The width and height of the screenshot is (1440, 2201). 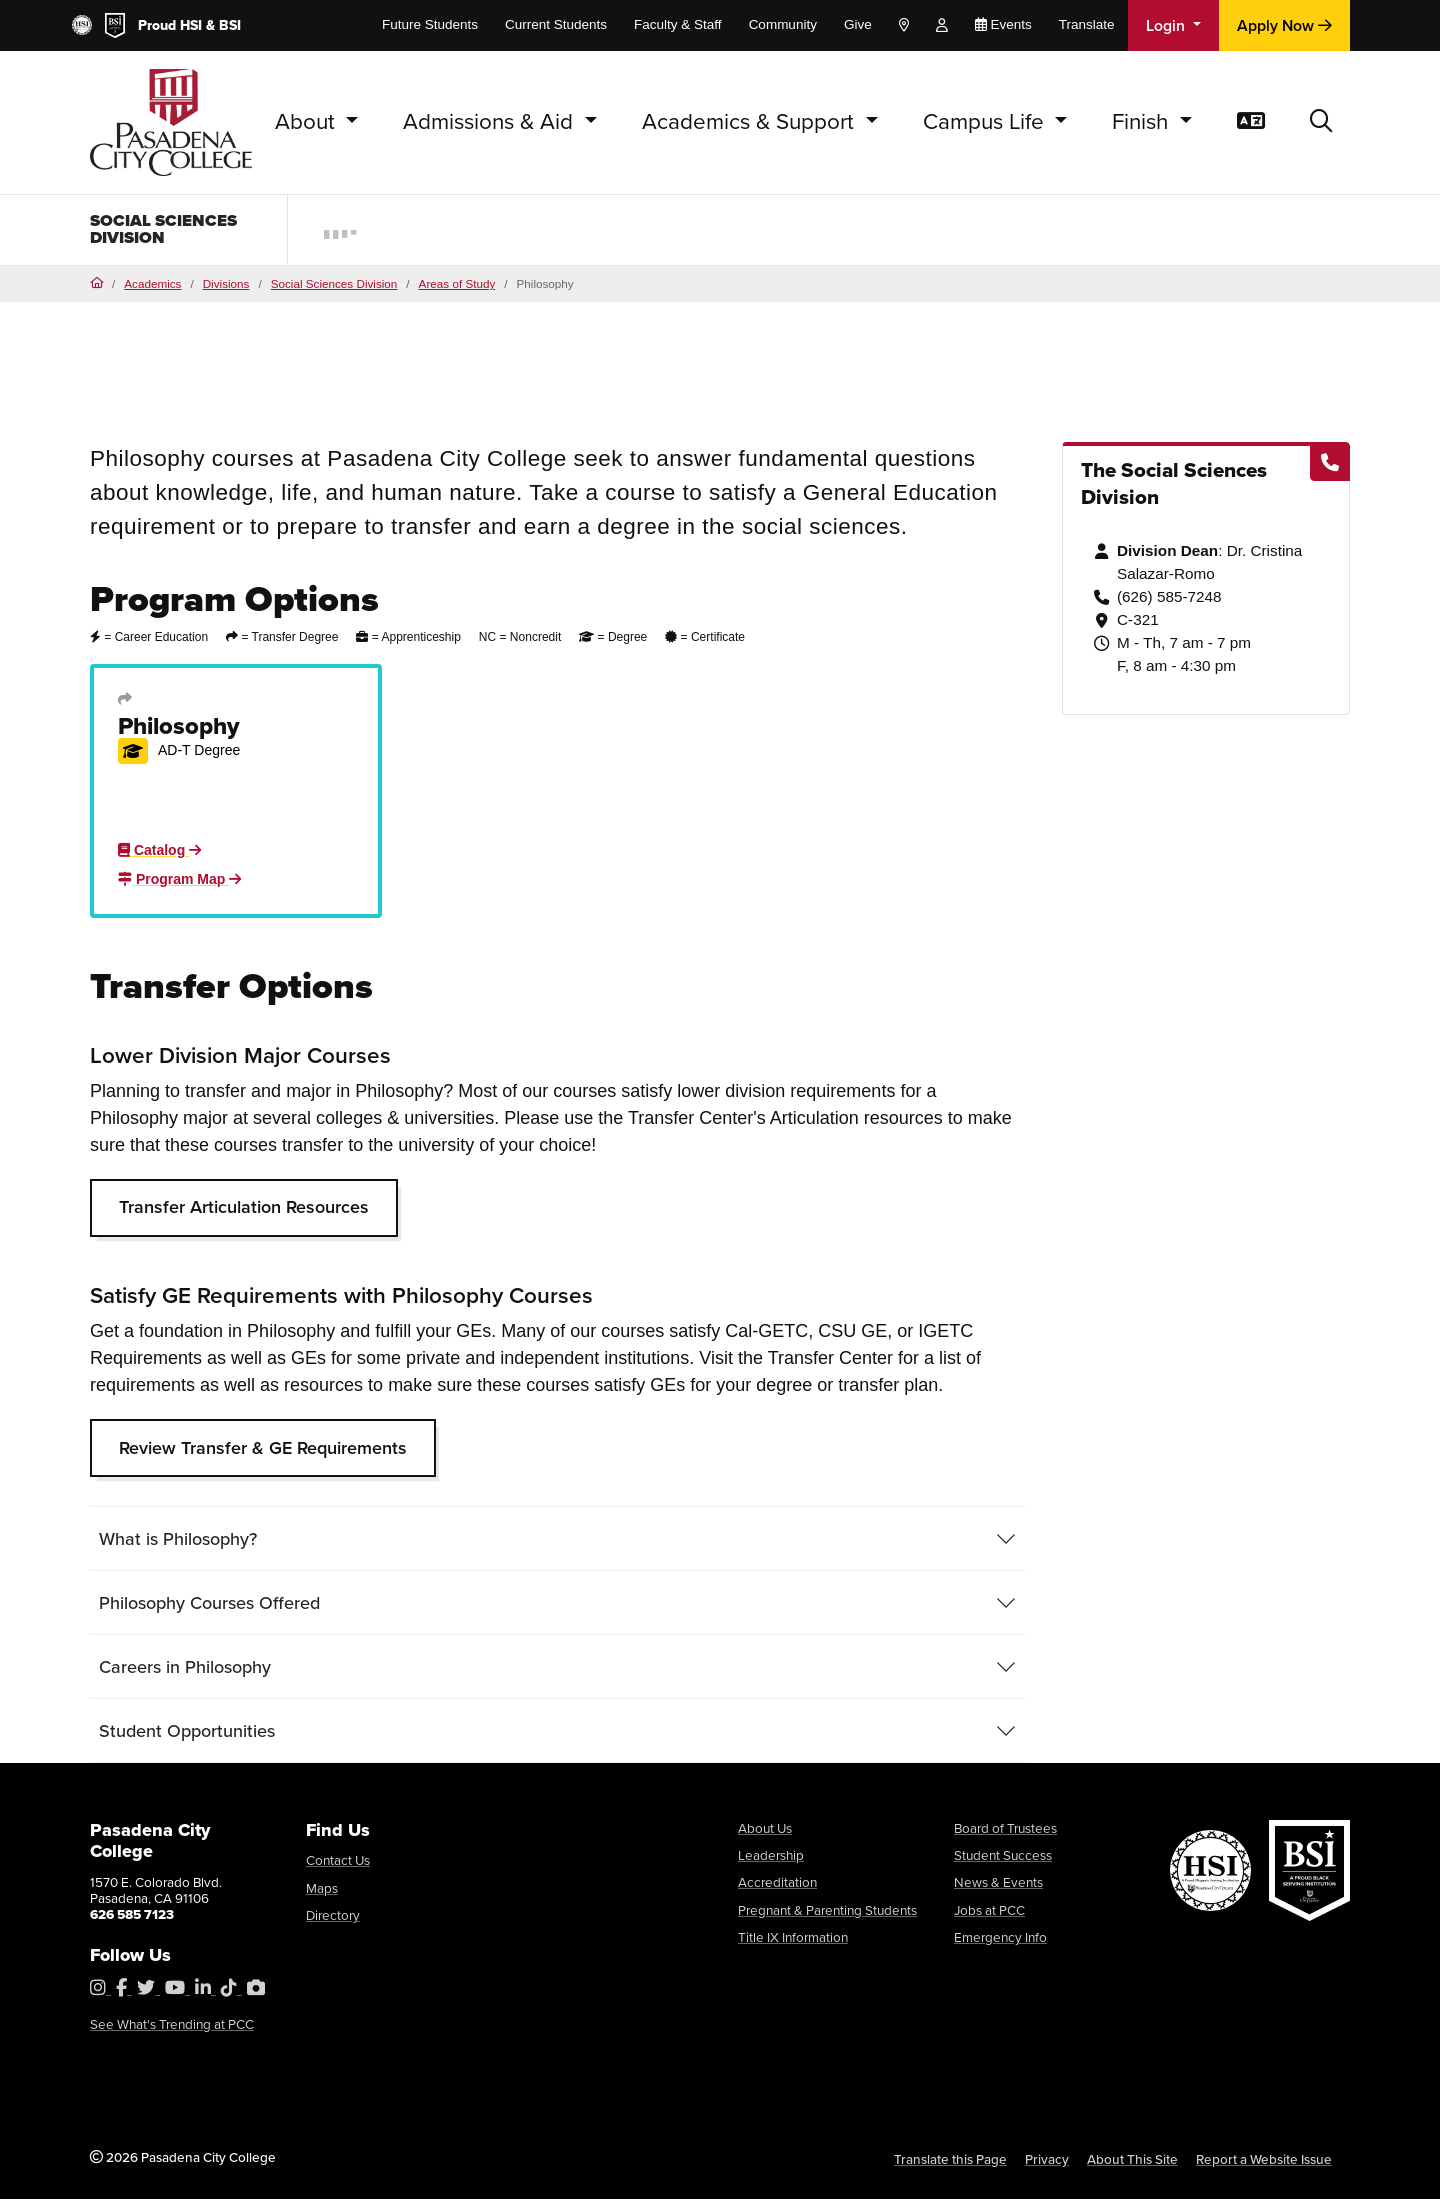 I want to click on Academics & Support [button], so click(x=751, y=121).